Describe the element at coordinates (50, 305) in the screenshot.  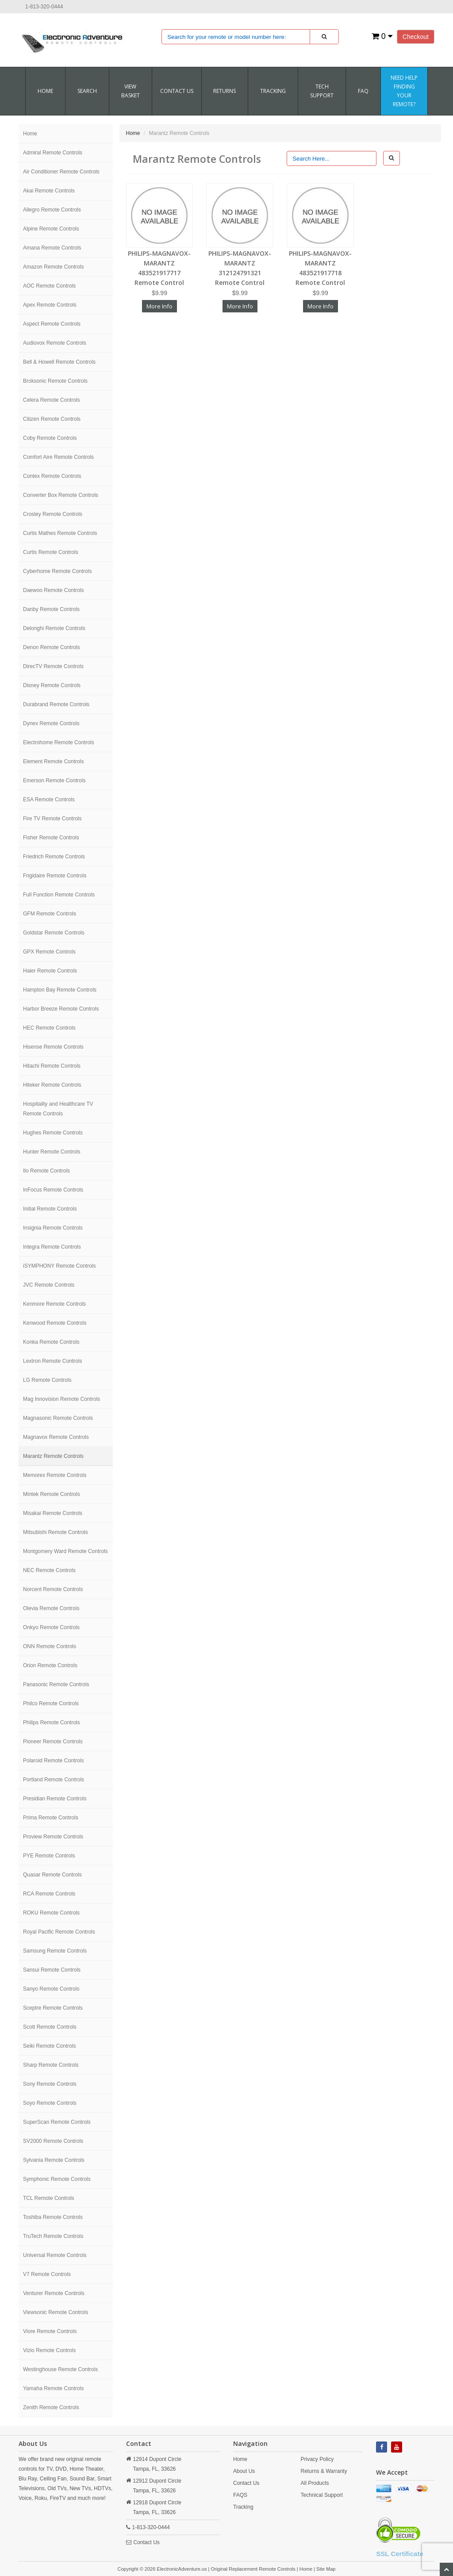
I see `Apex Remote Controls` at that location.